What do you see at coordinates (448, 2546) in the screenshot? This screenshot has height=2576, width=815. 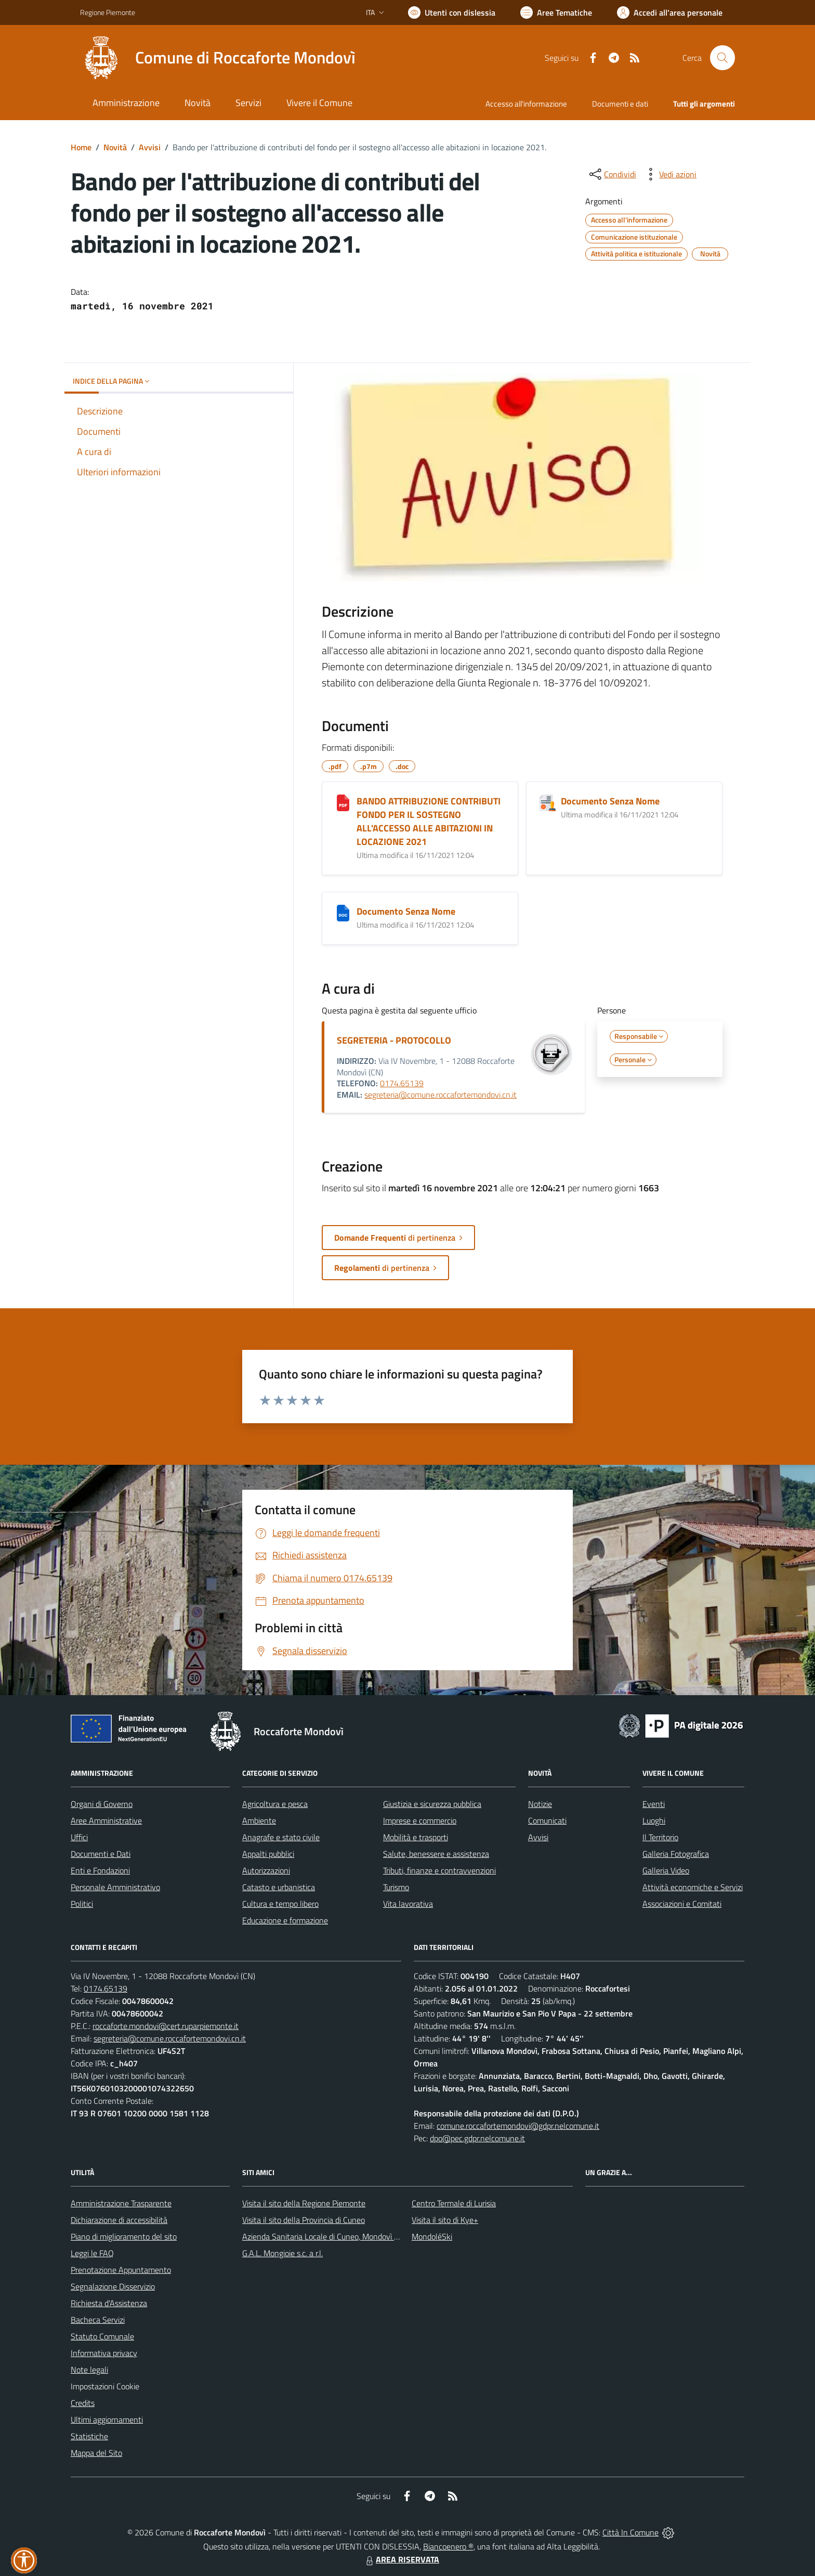 I see `Biancoenero ®` at bounding box center [448, 2546].